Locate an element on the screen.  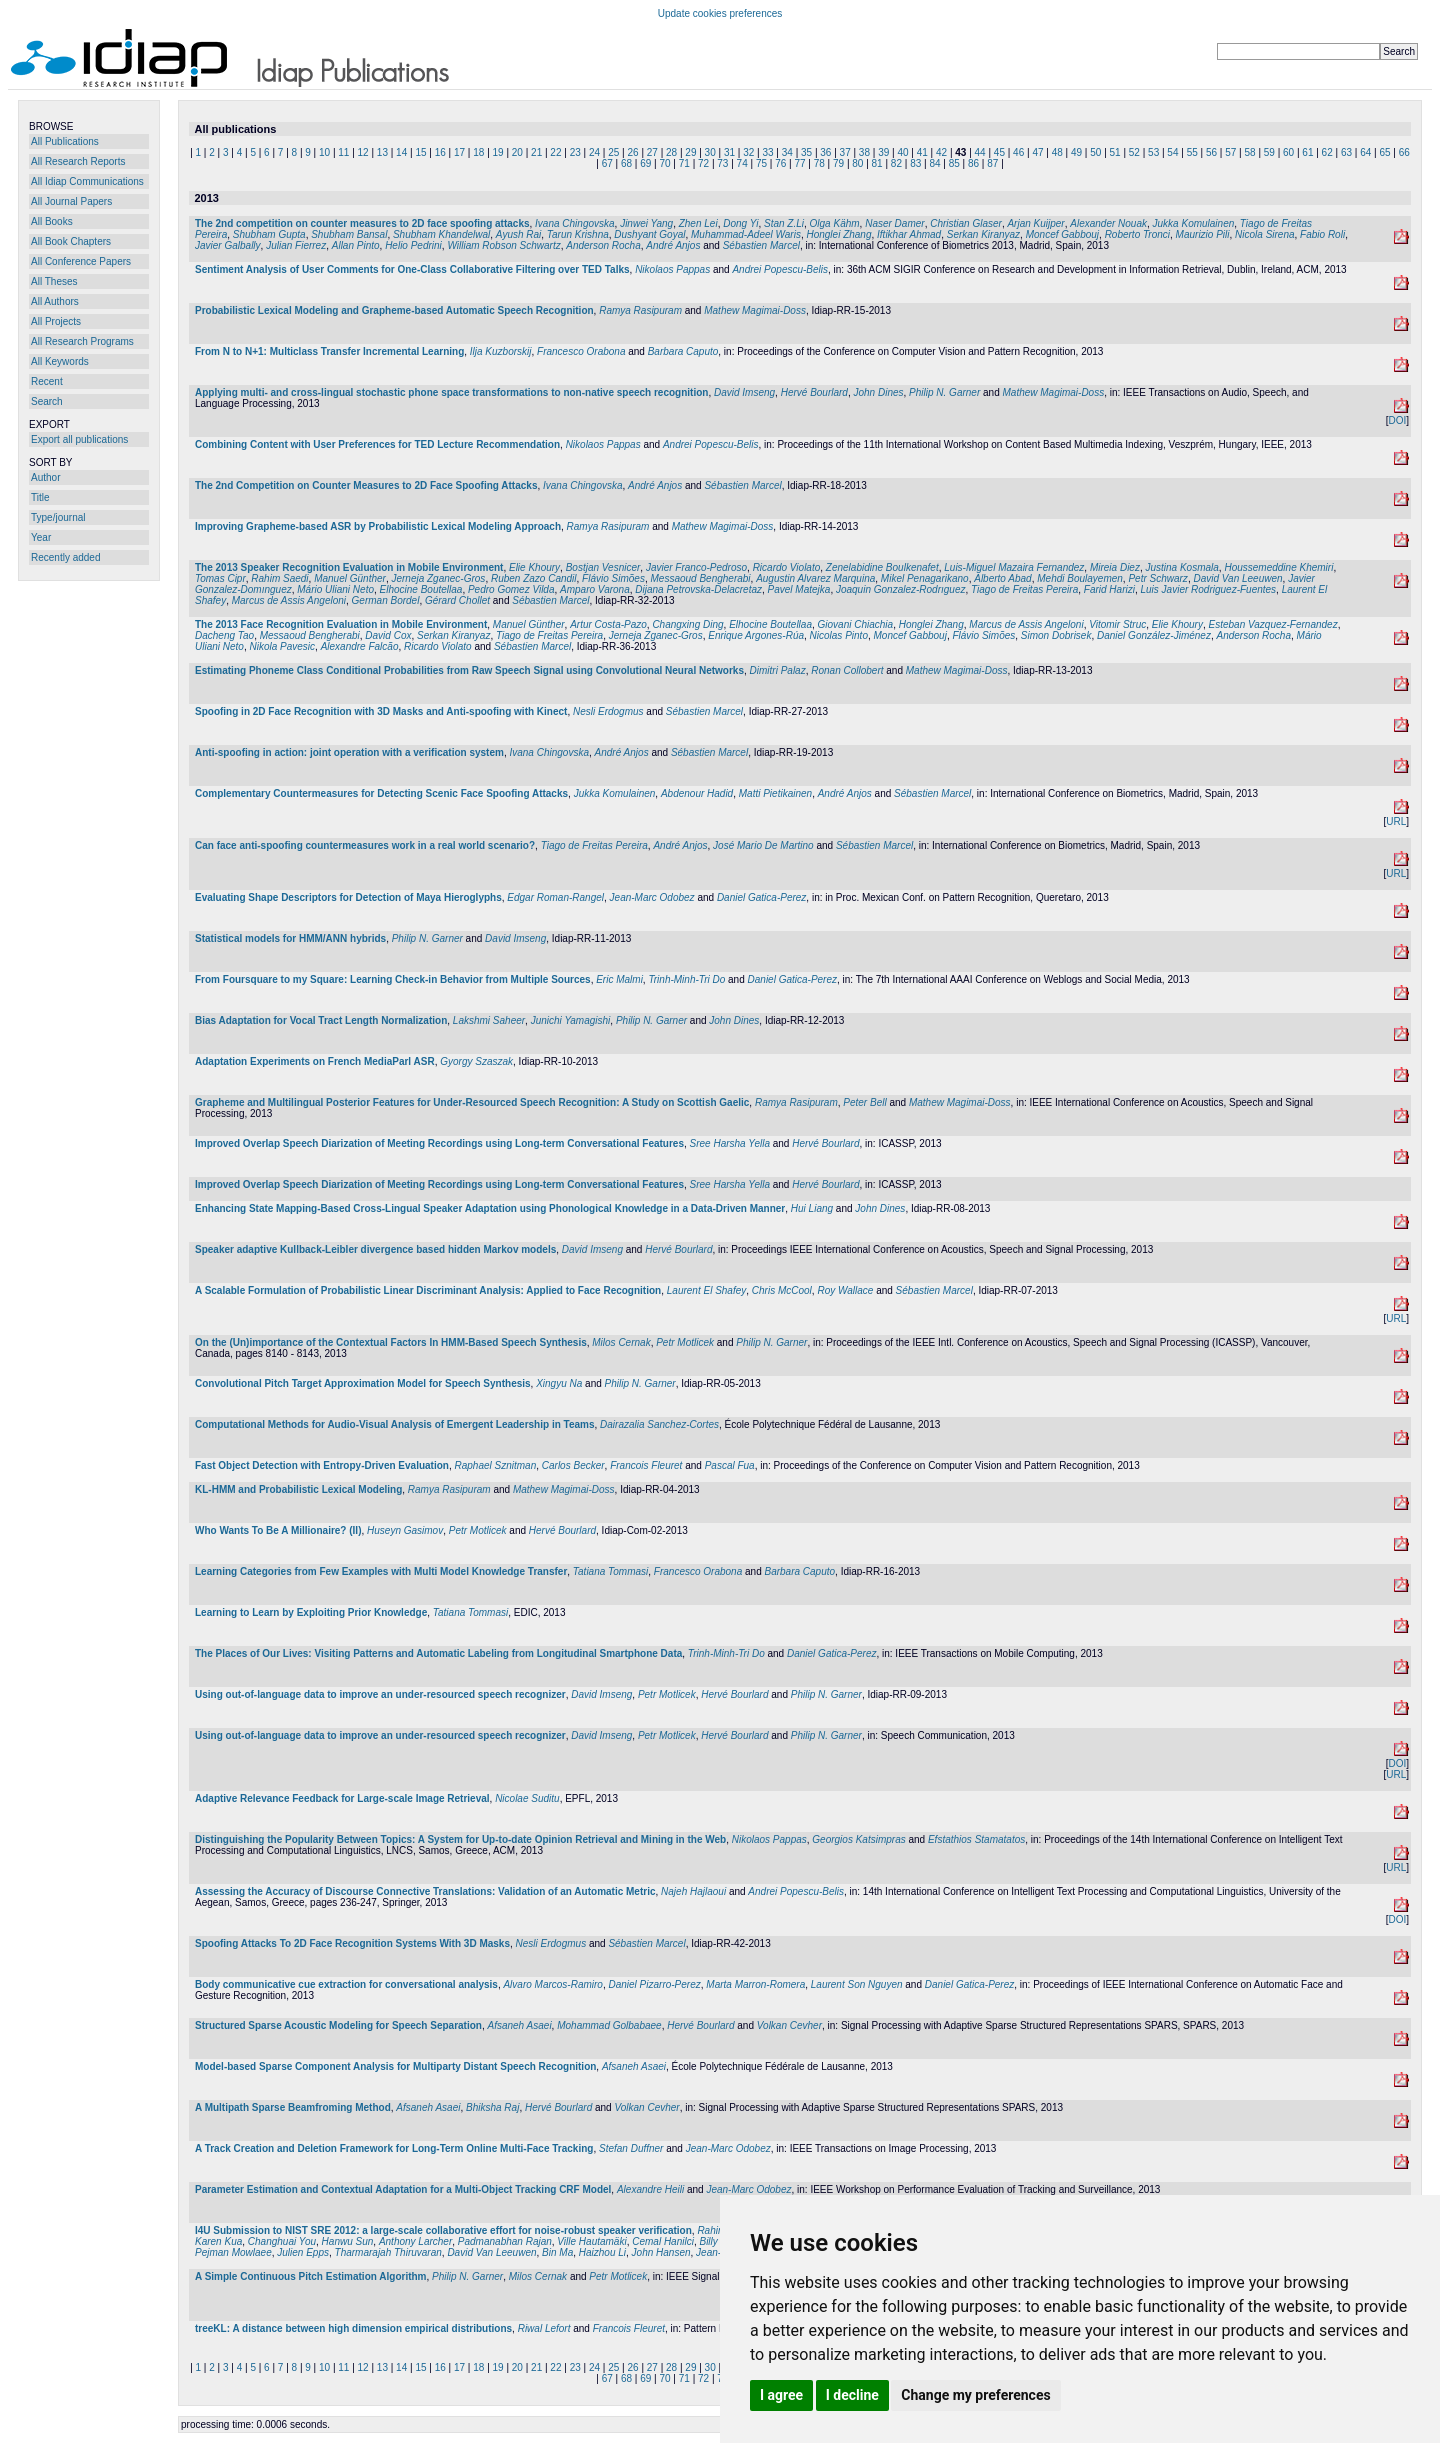
Helio Pedrini is located at coordinates (413, 245).